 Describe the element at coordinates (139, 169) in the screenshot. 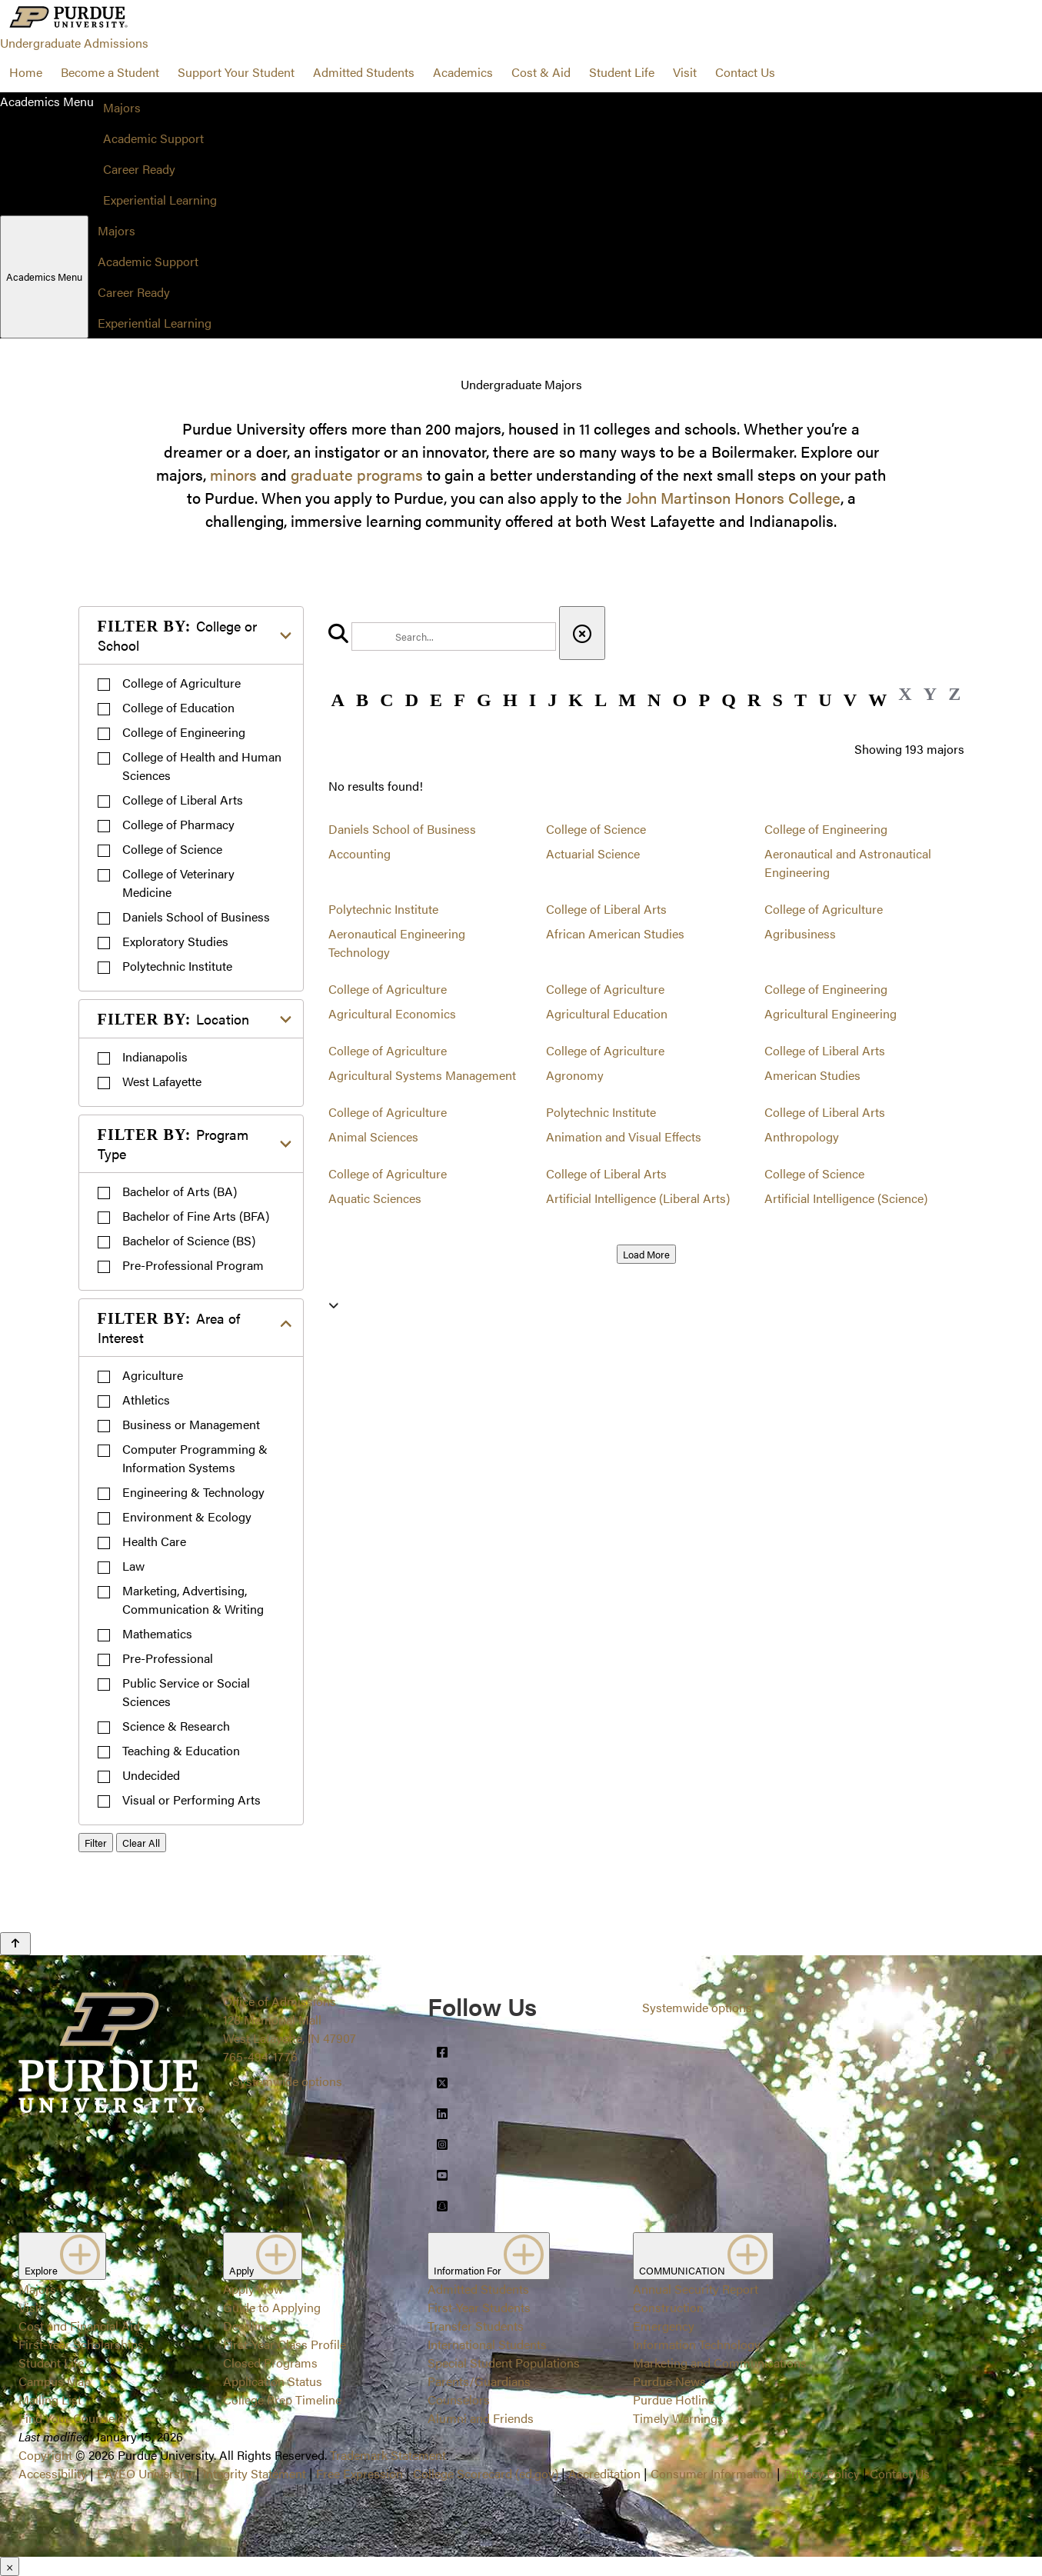

I see `Career Ready` at that location.